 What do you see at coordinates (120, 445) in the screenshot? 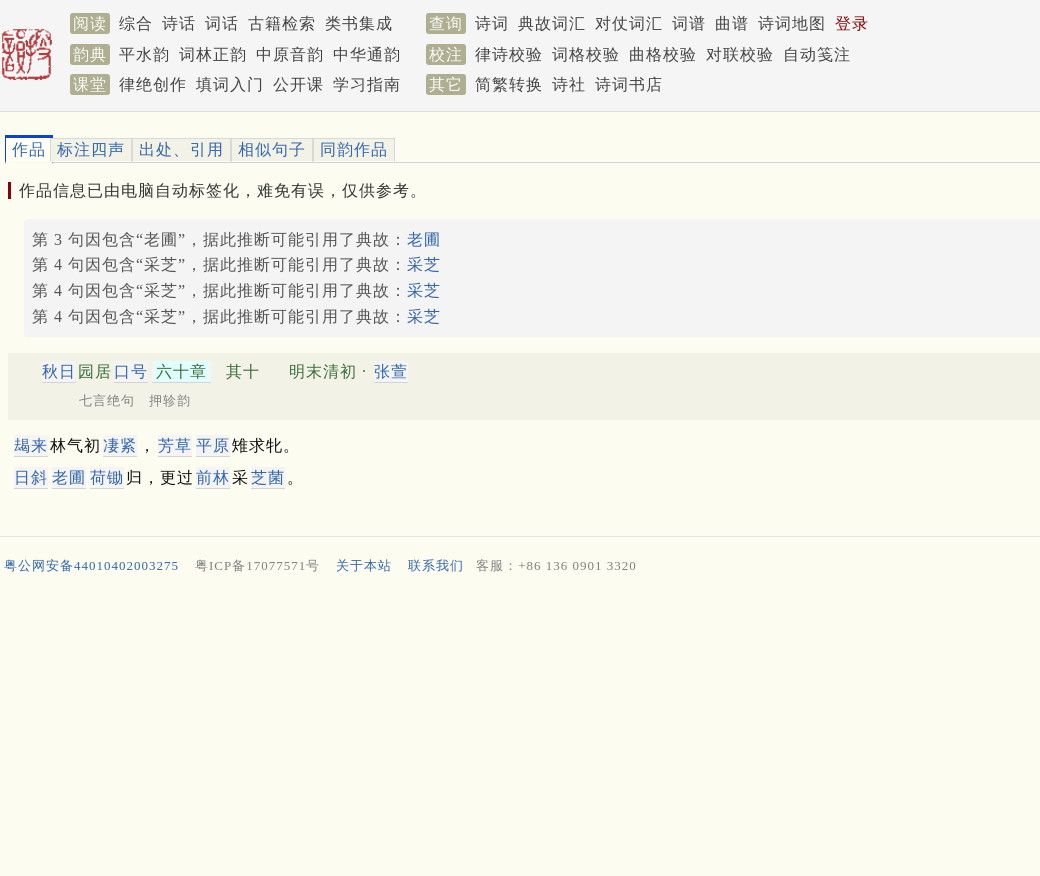
I see `凄紧` at bounding box center [120, 445].